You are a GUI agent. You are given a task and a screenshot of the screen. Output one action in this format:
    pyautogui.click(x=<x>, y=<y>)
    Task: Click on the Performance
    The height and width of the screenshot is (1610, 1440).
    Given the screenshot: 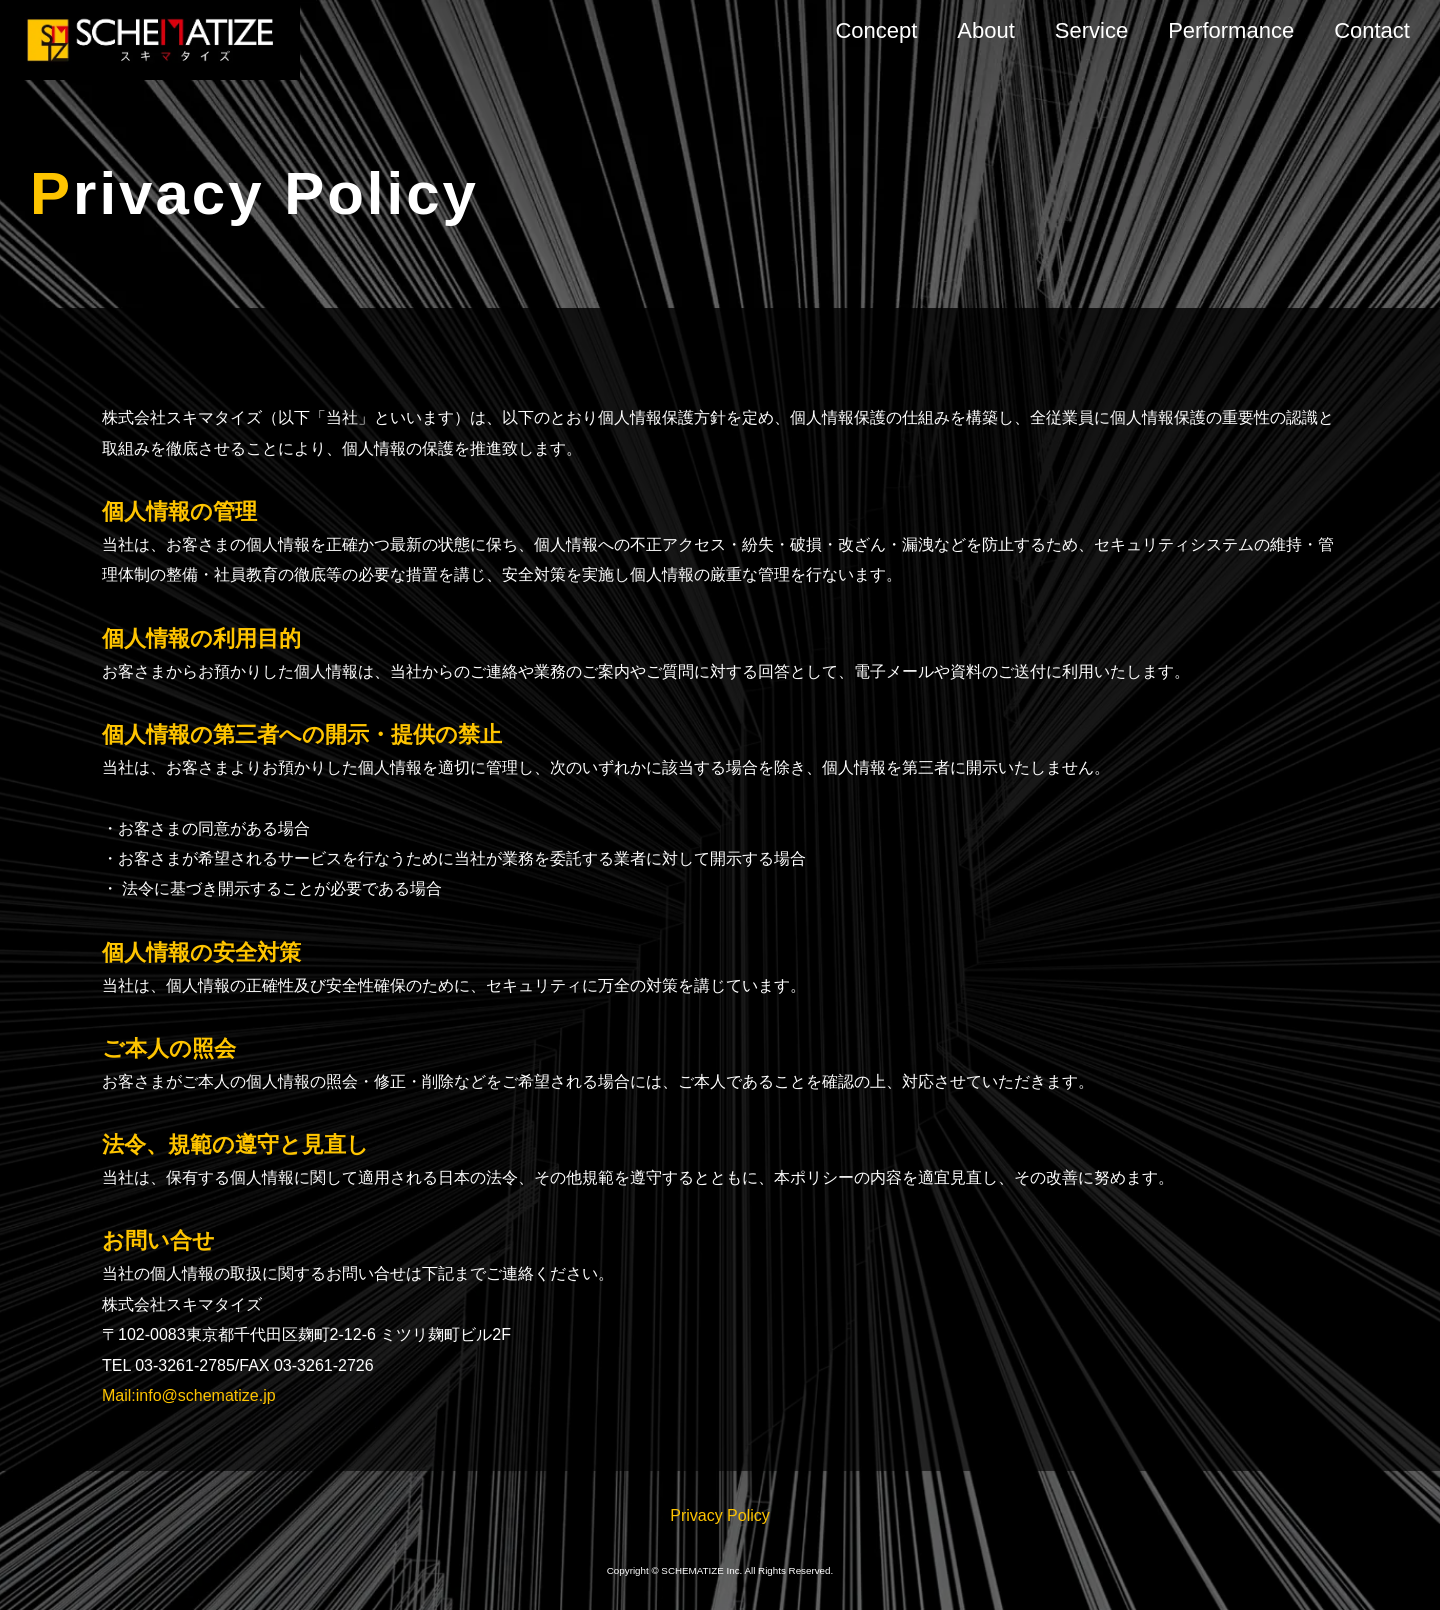 What is the action you would take?
    pyautogui.click(x=1231, y=30)
    